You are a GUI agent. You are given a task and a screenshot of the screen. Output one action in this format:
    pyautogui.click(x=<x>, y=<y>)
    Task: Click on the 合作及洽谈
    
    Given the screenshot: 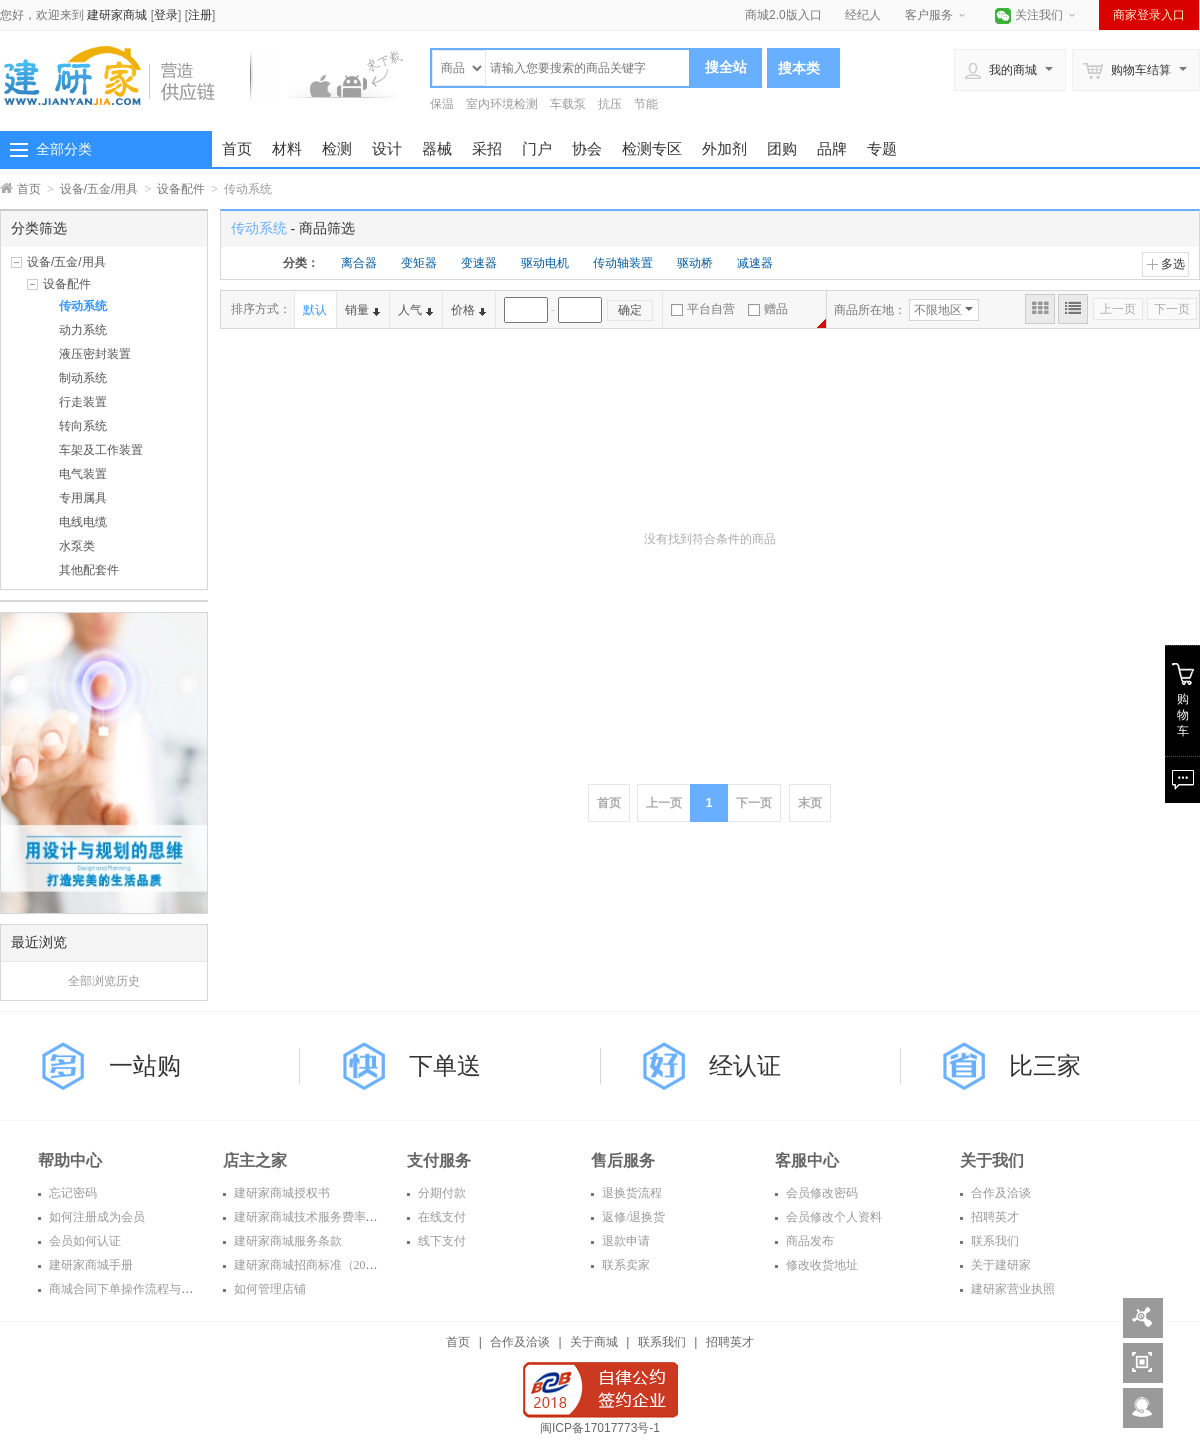 What is the action you would take?
    pyautogui.click(x=999, y=1193)
    